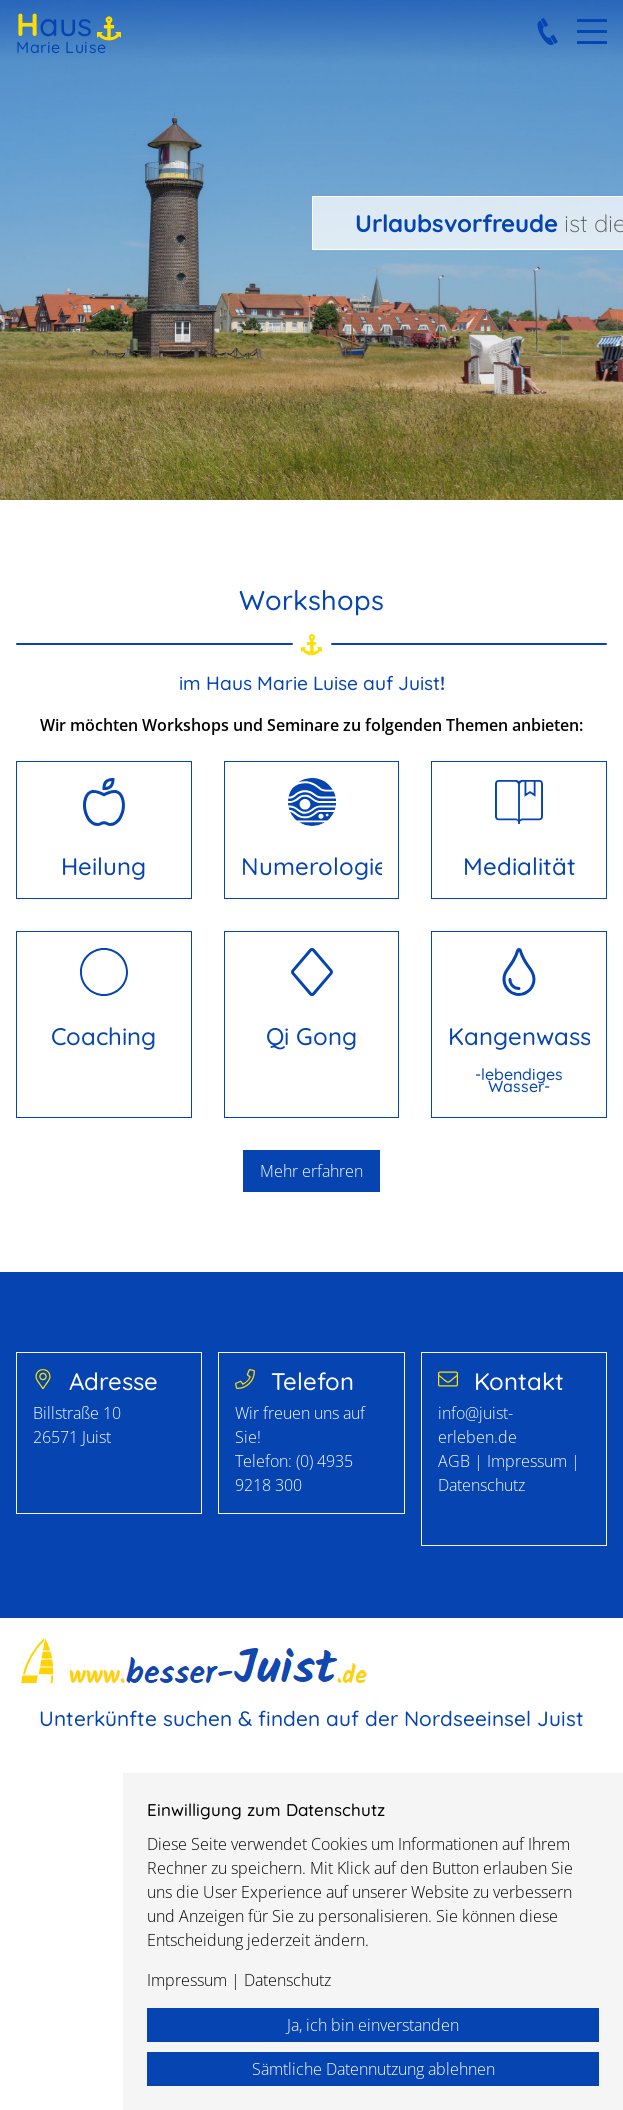  What do you see at coordinates (373, 2025) in the screenshot?
I see `Ja, ich bin einverstanden` at bounding box center [373, 2025].